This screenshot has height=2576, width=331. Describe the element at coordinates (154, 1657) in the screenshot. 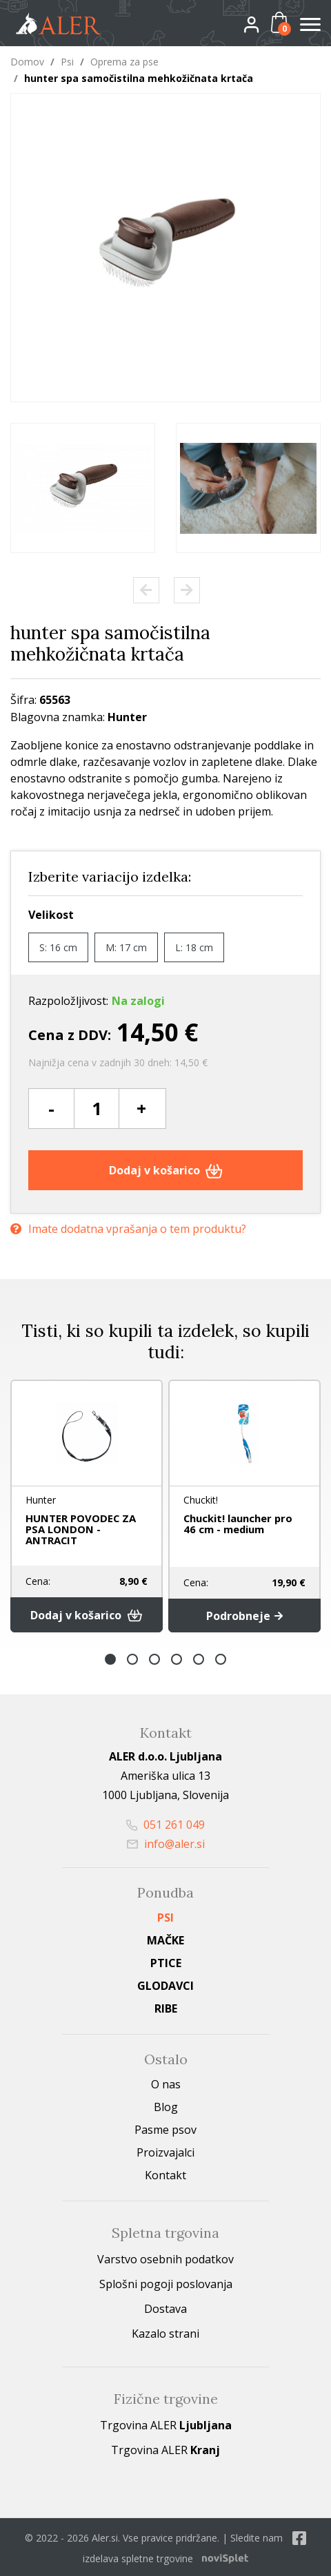

I see `3 [button]` at that location.